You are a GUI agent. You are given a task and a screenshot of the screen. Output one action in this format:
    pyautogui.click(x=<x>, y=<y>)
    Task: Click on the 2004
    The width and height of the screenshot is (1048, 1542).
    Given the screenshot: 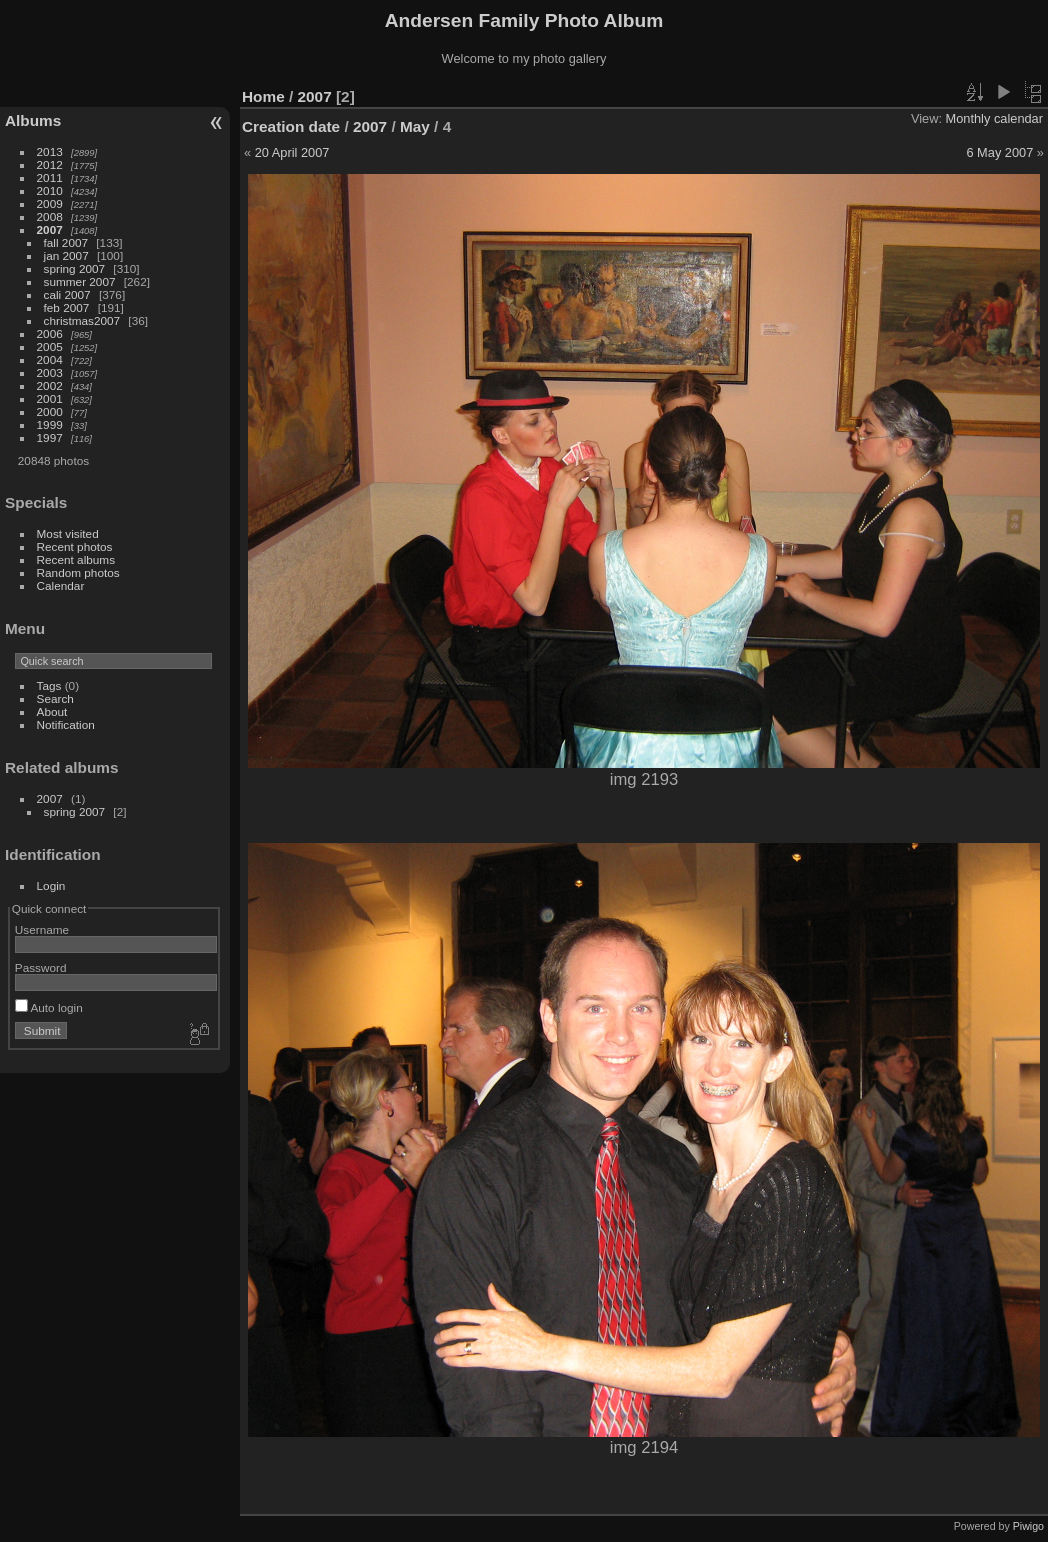 What is the action you would take?
    pyautogui.click(x=50, y=359)
    